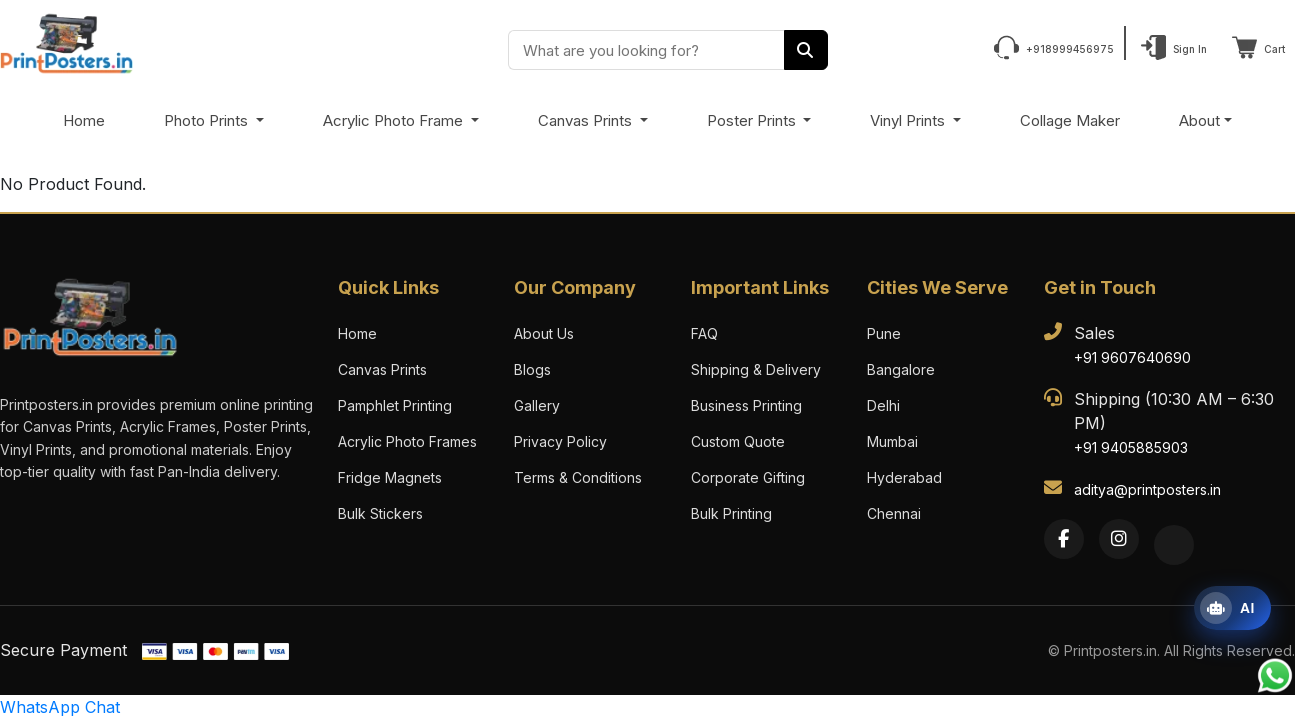 Image resolution: width=1295 pixels, height=720 pixels. I want to click on Hyderabad, so click(904, 477).